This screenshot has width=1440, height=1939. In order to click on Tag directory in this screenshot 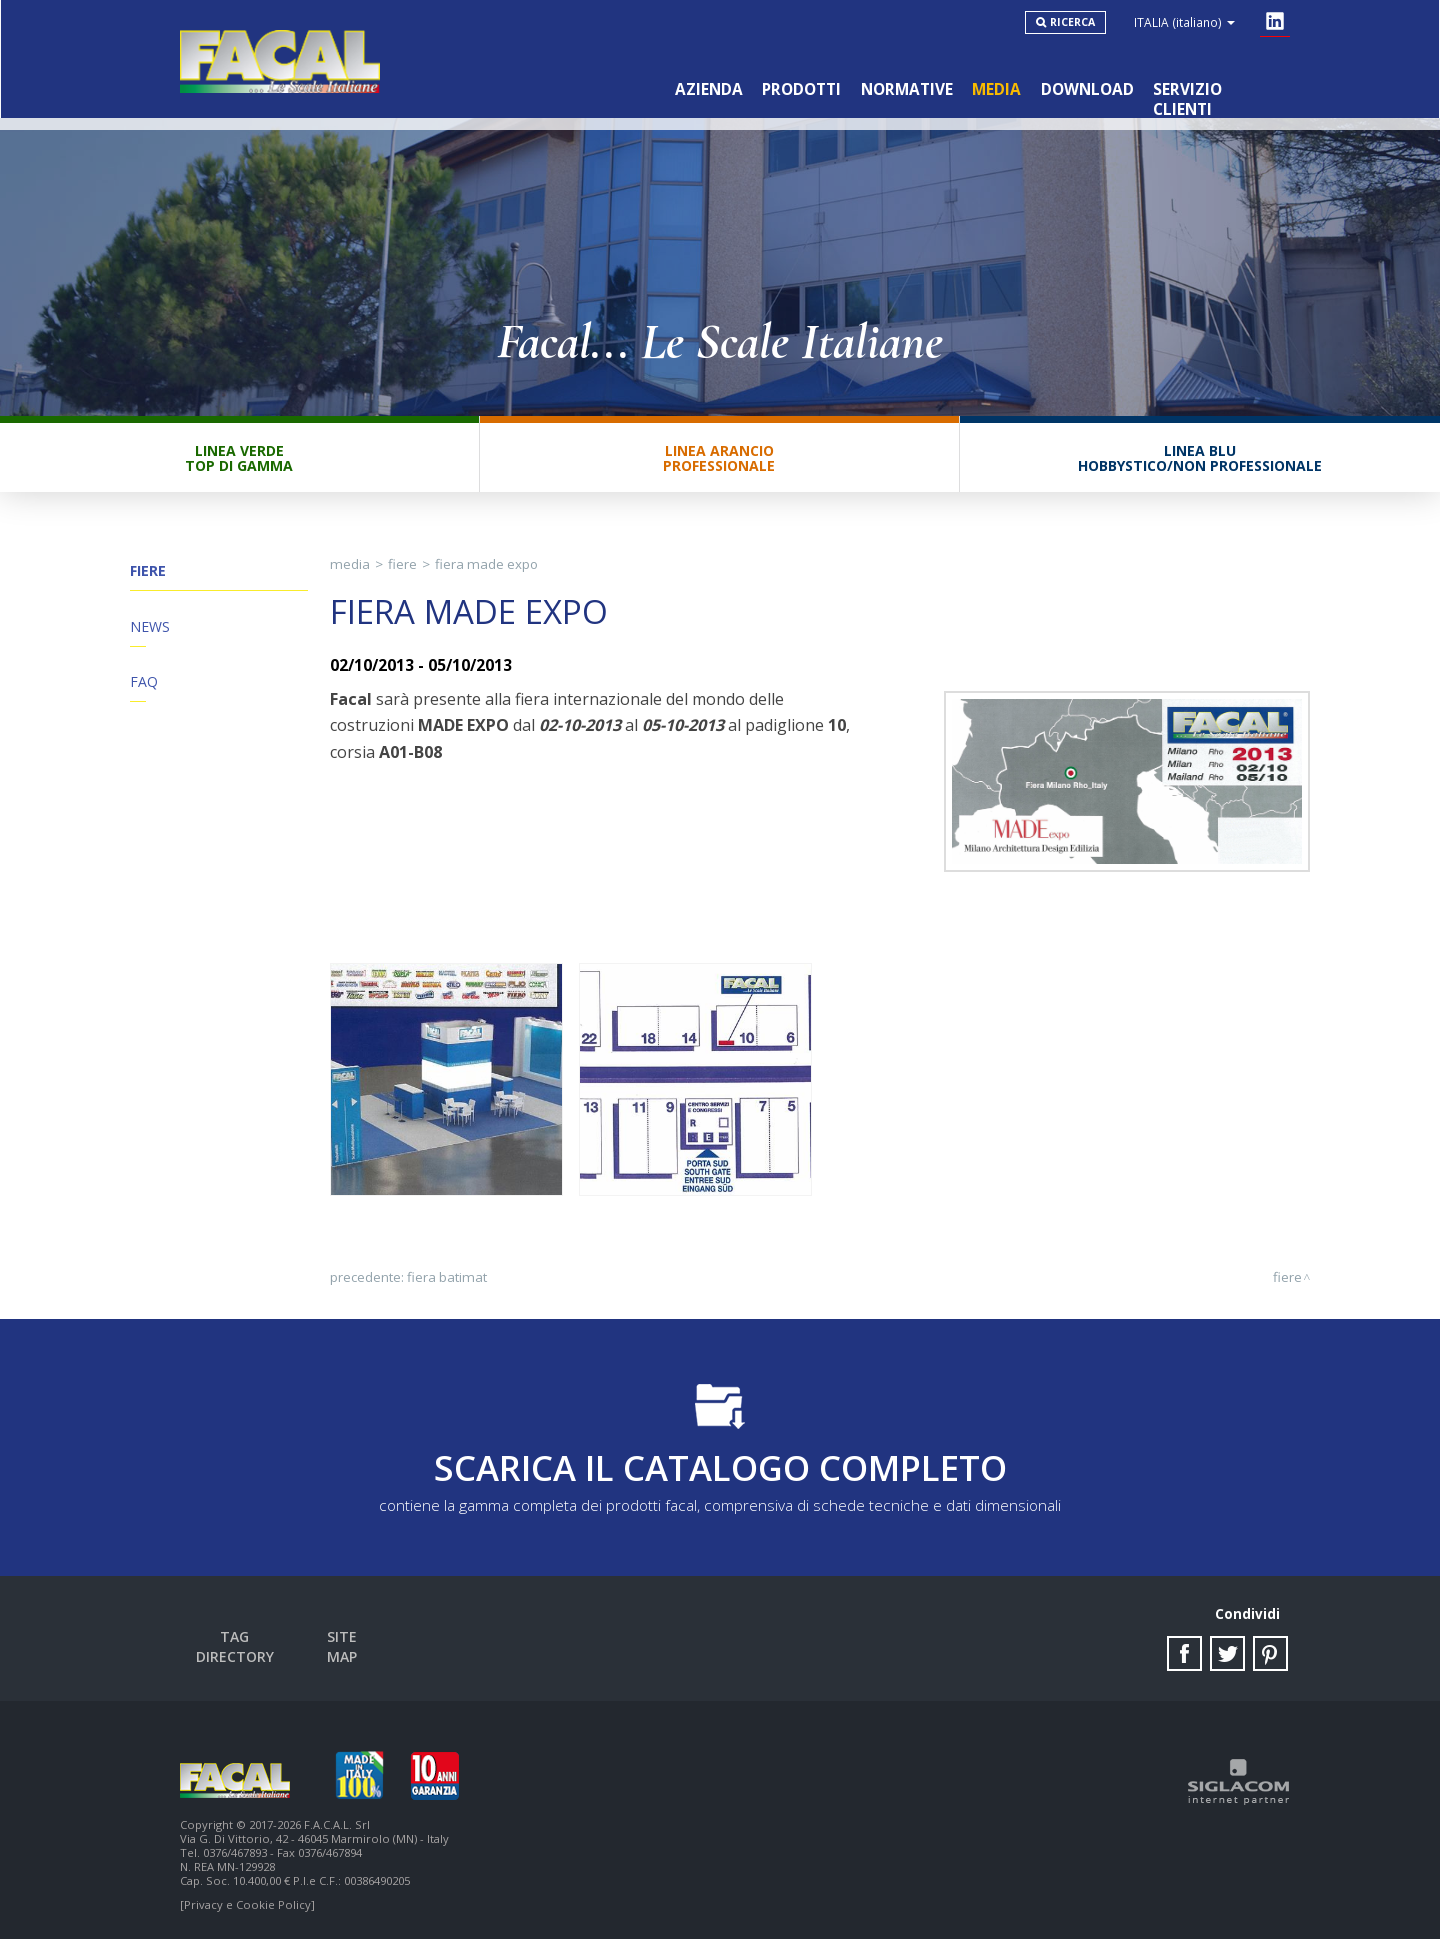, I will do `click(235, 1639)`.